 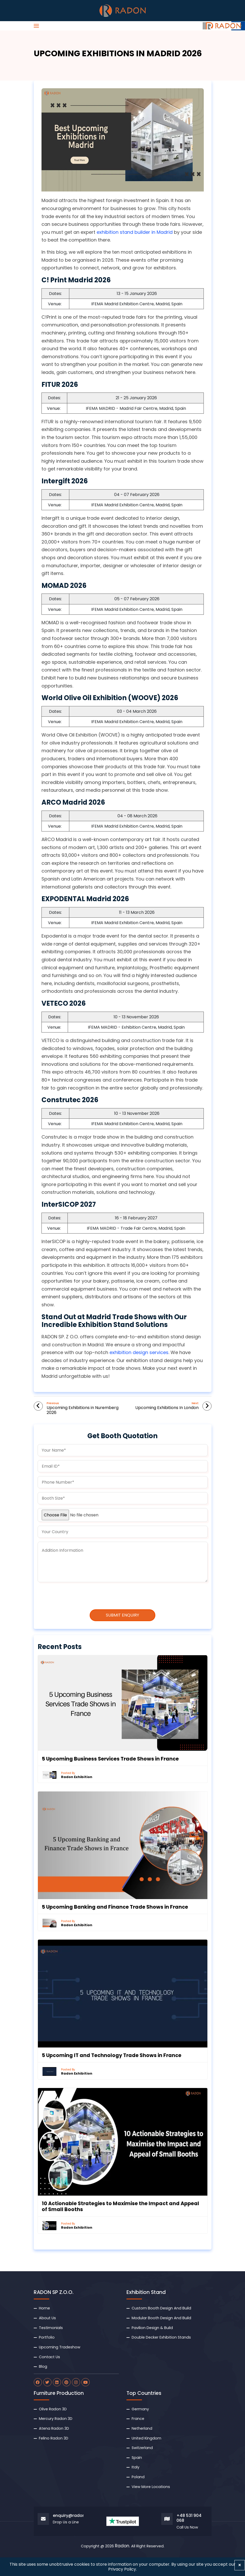 I want to click on Home, so click(x=44, y=2308).